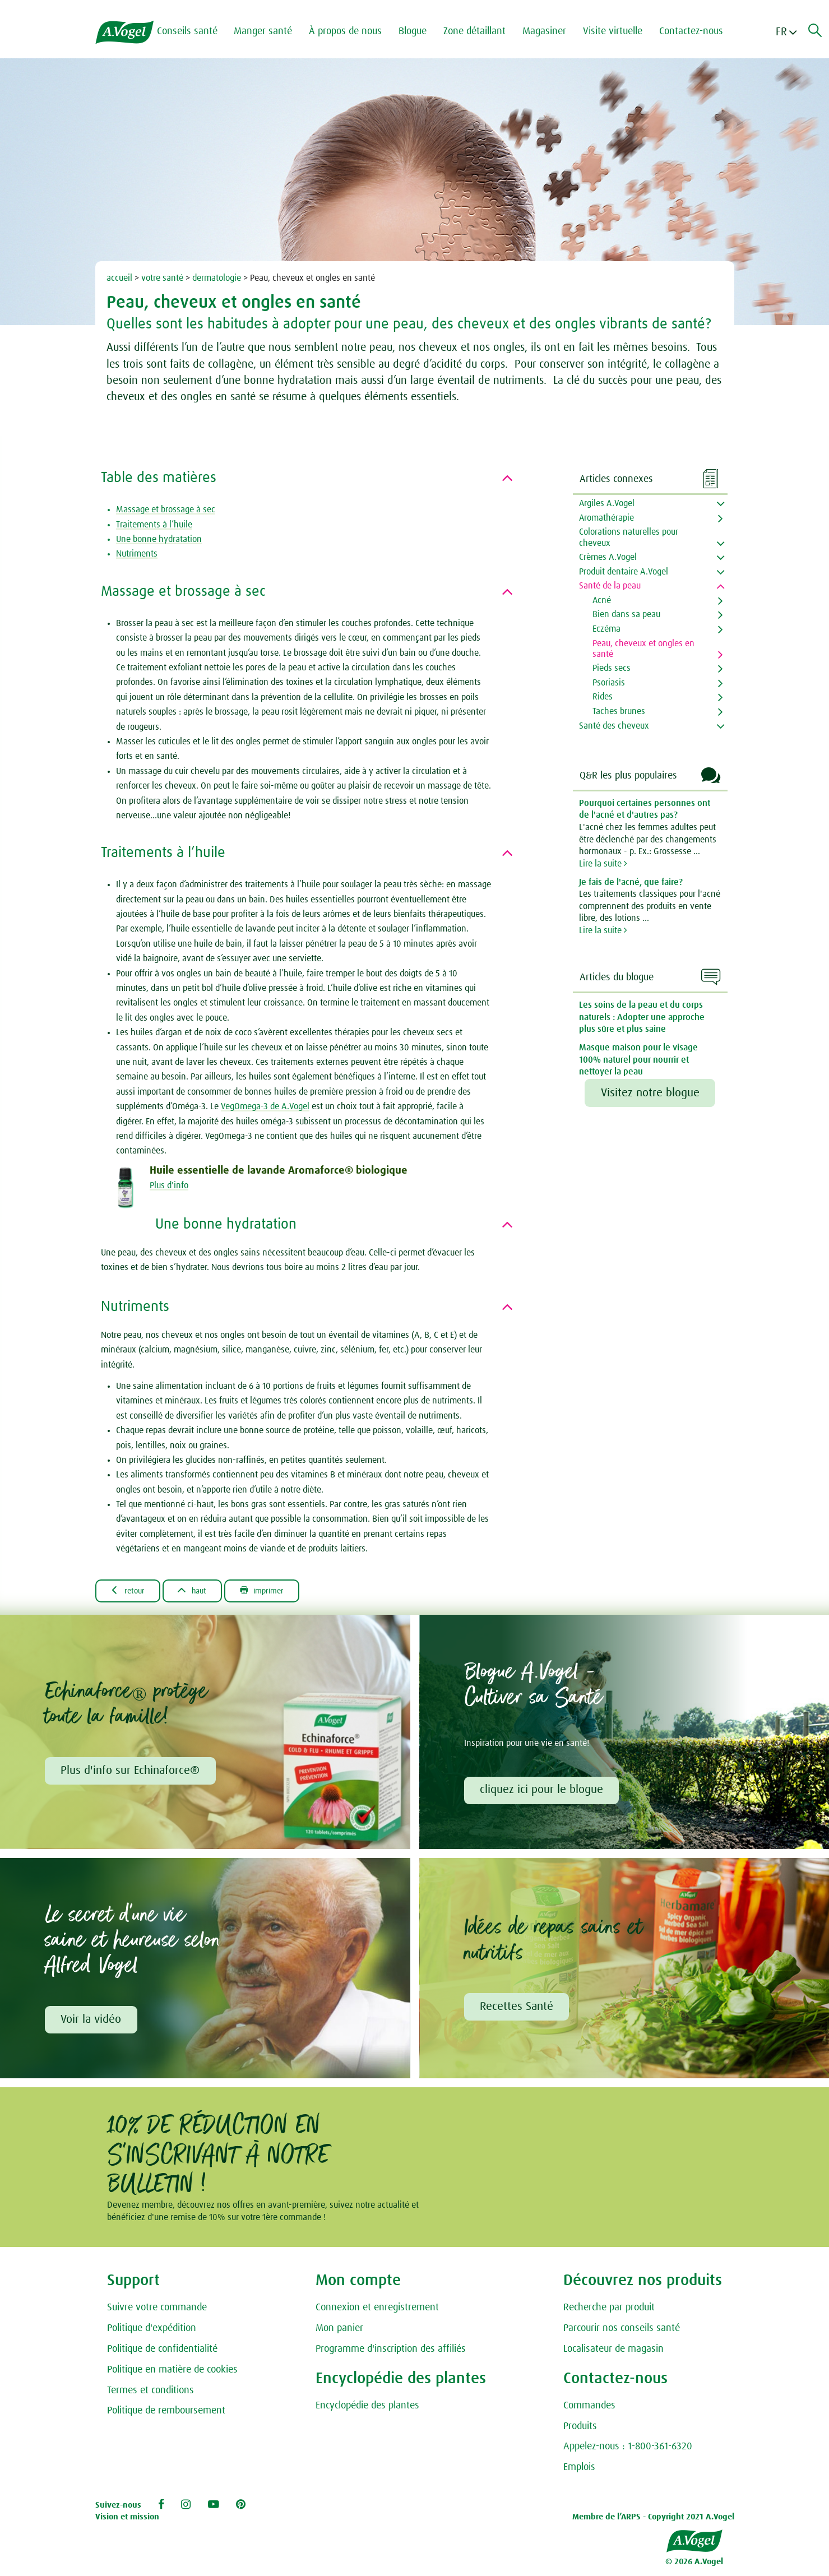 The width and height of the screenshot is (829, 2576). I want to click on Contactez-nous, so click(698, 31).